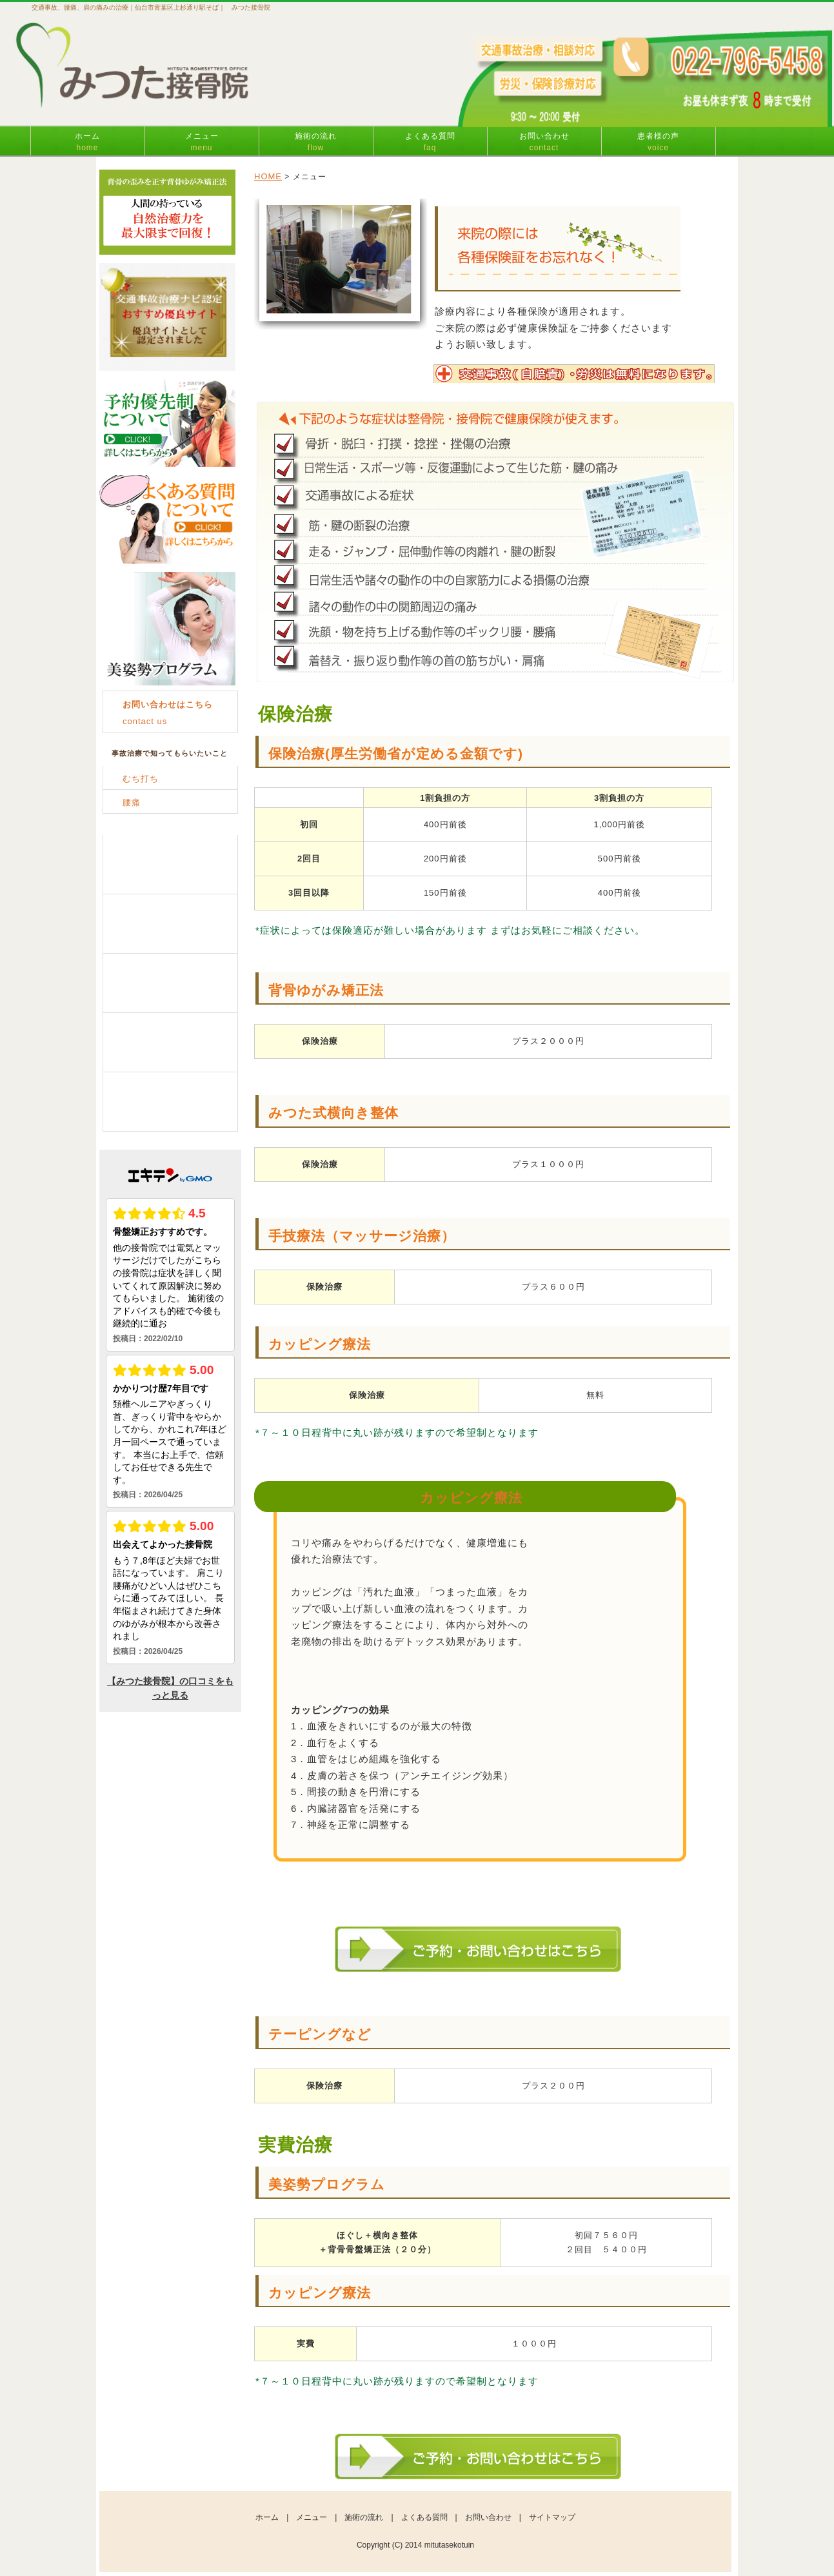  What do you see at coordinates (170, 1102) in the screenshot?
I see `お客様の声` at bounding box center [170, 1102].